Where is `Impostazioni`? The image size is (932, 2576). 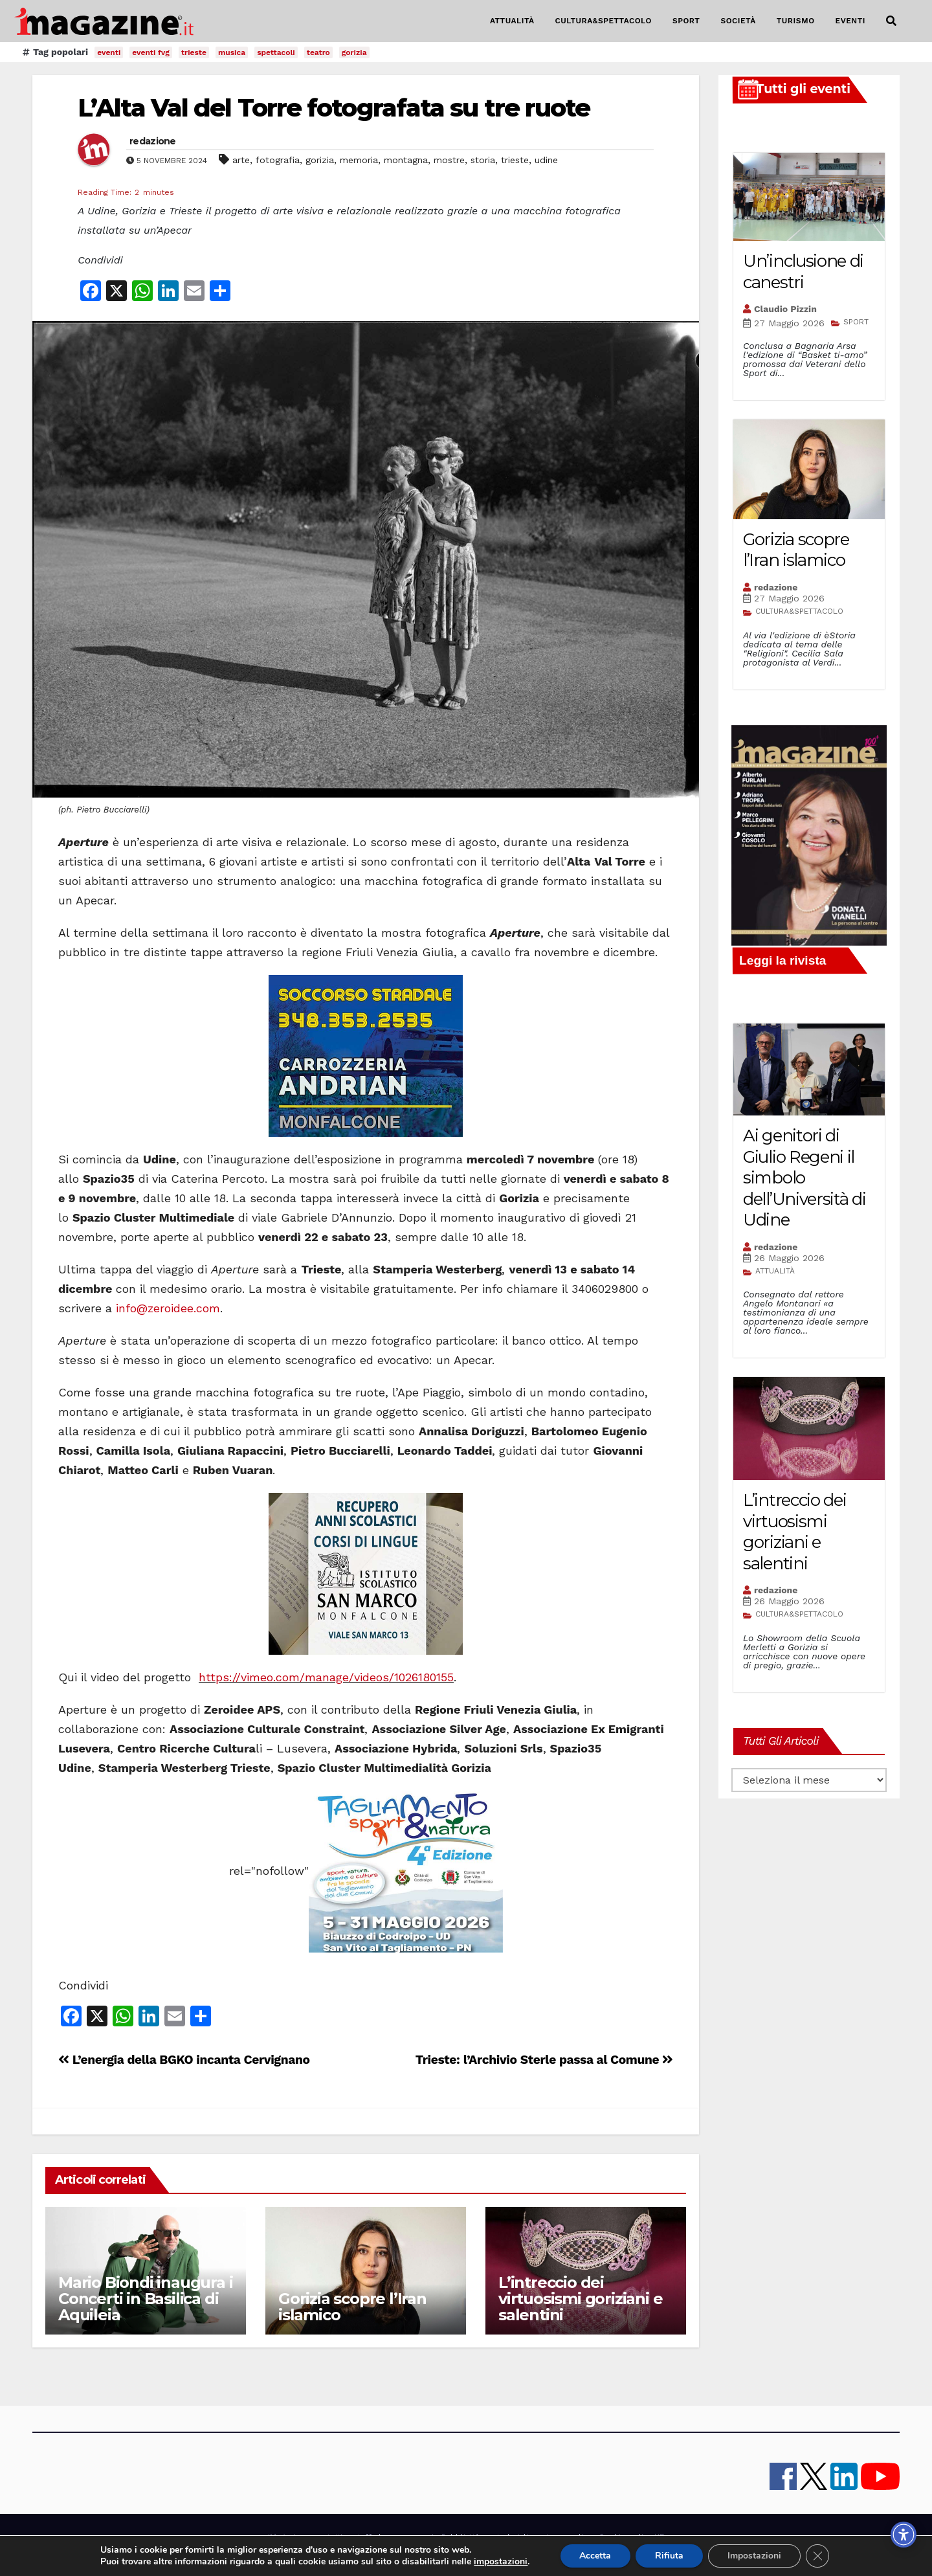 Impostazioni is located at coordinates (762, 2556).